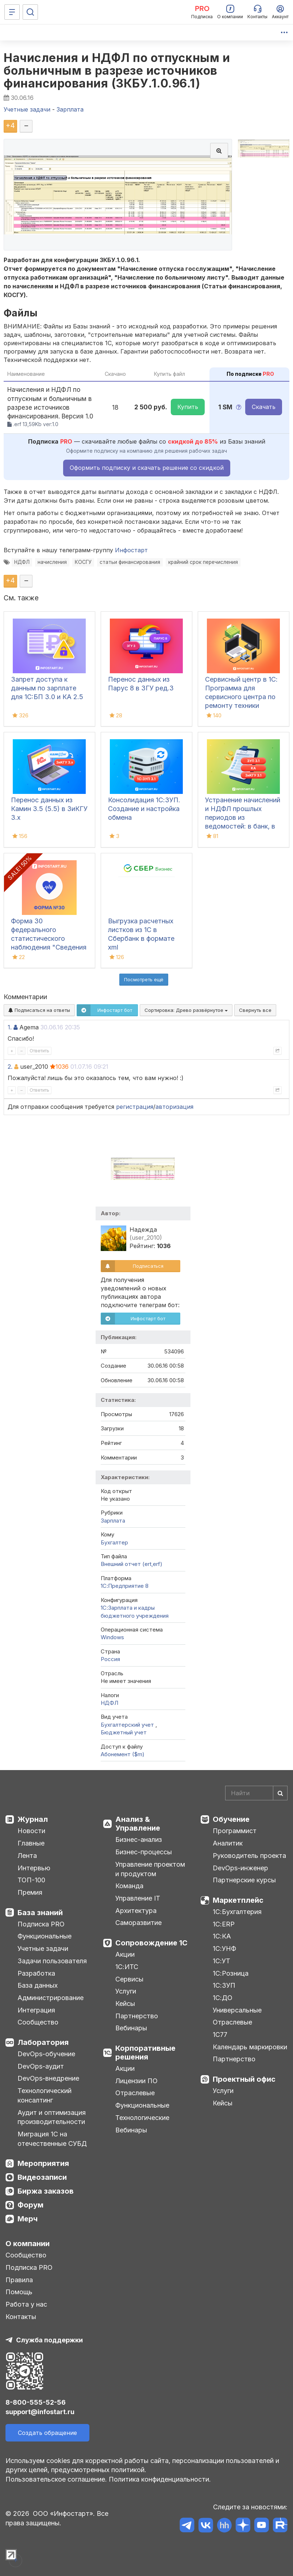 The height and width of the screenshot is (2576, 293). What do you see at coordinates (39, 2412) in the screenshot?
I see `support@infostart.ru` at bounding box center [39, 2412].